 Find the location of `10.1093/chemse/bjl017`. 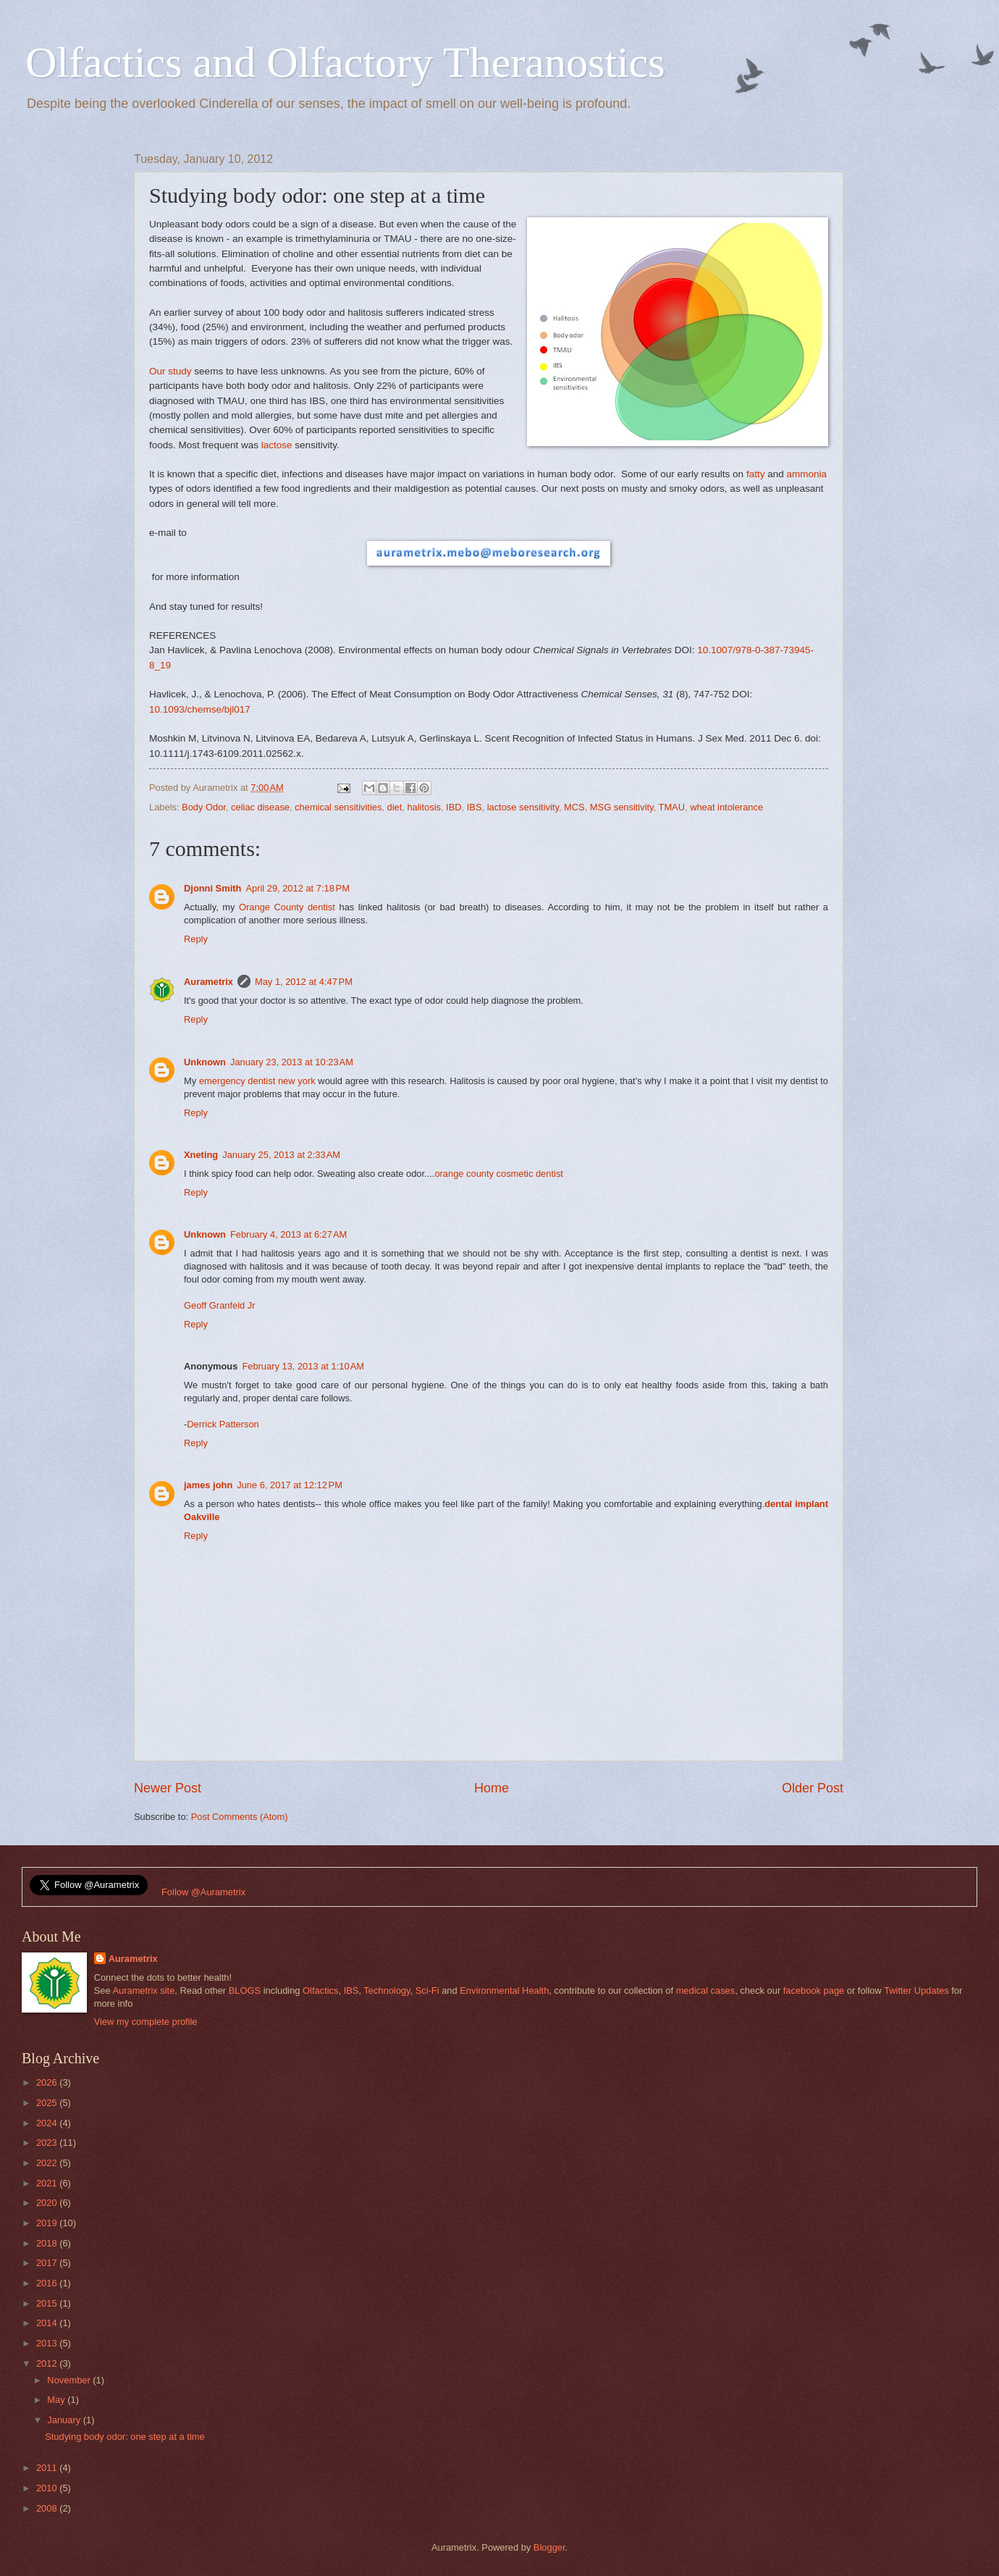

10.1093/chemse/bjl017 is located at coordinates (199, 709).